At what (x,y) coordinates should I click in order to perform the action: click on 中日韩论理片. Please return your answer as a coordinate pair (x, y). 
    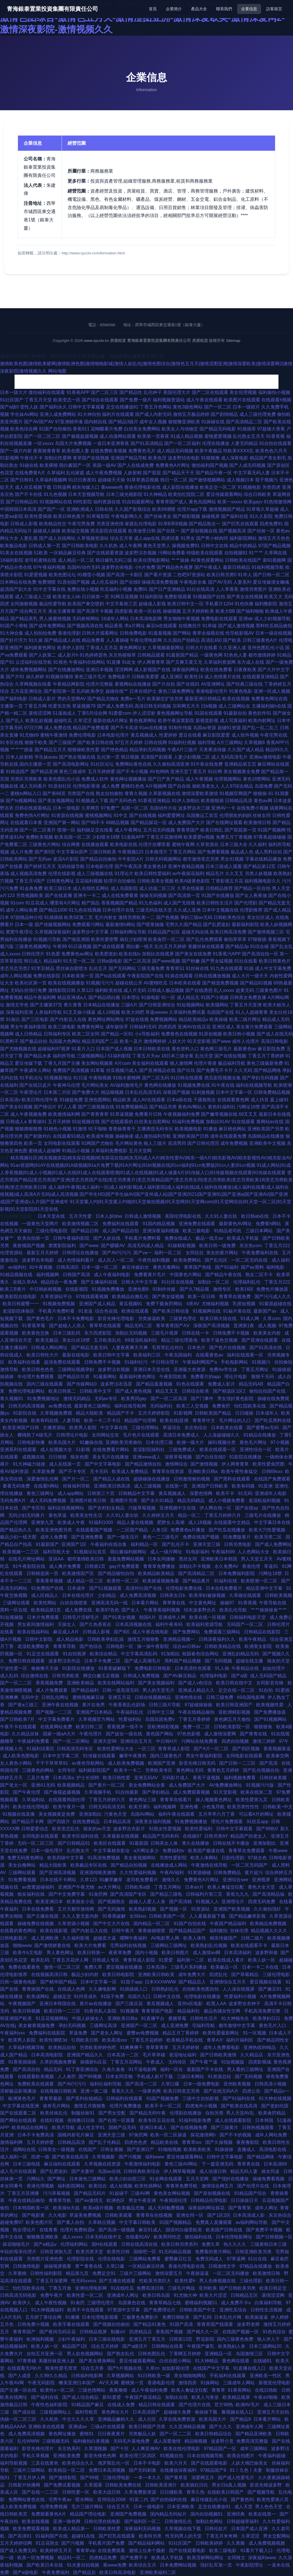
    Looking at the image, I should click on (165, 1362).